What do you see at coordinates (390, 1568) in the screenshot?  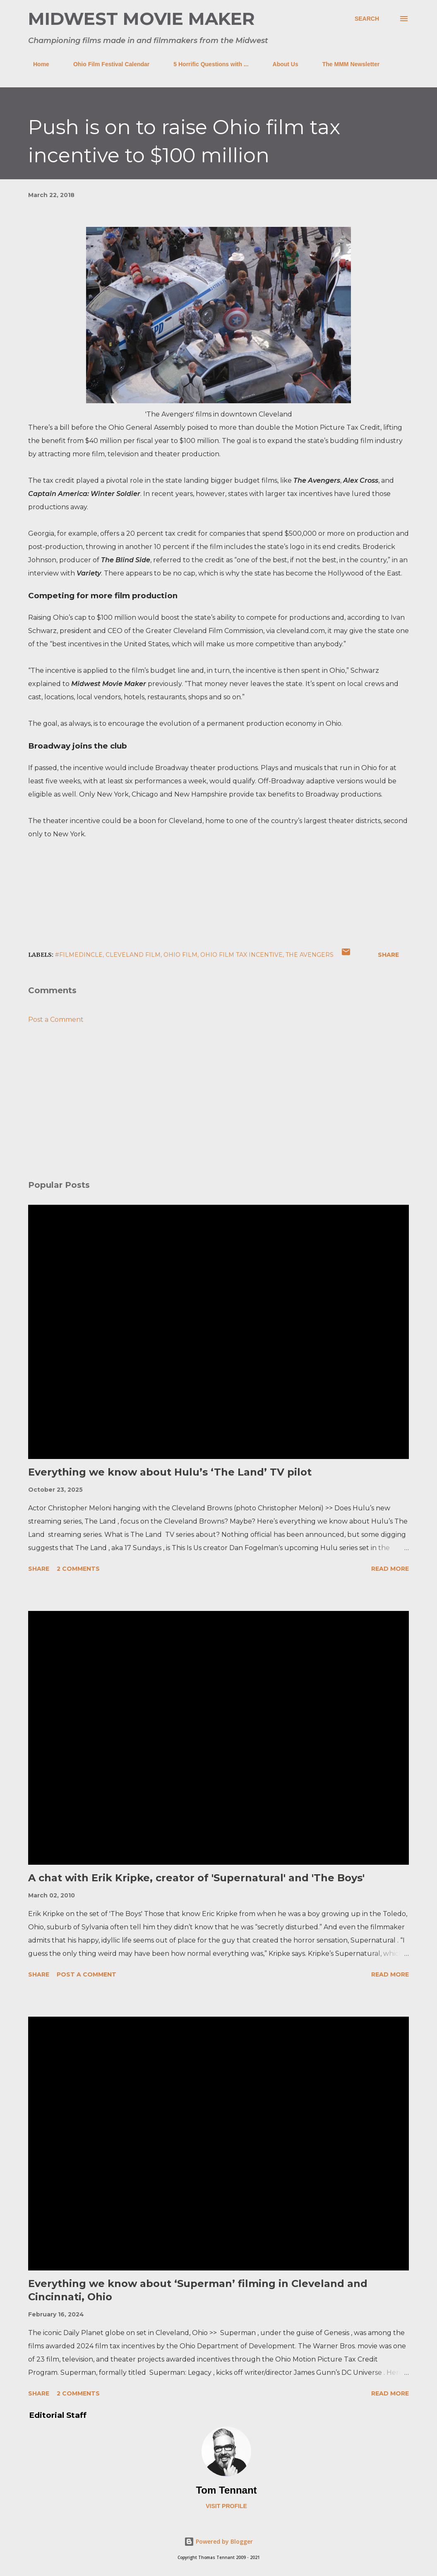 I see `Read more` at bounding box center [390, 1568].